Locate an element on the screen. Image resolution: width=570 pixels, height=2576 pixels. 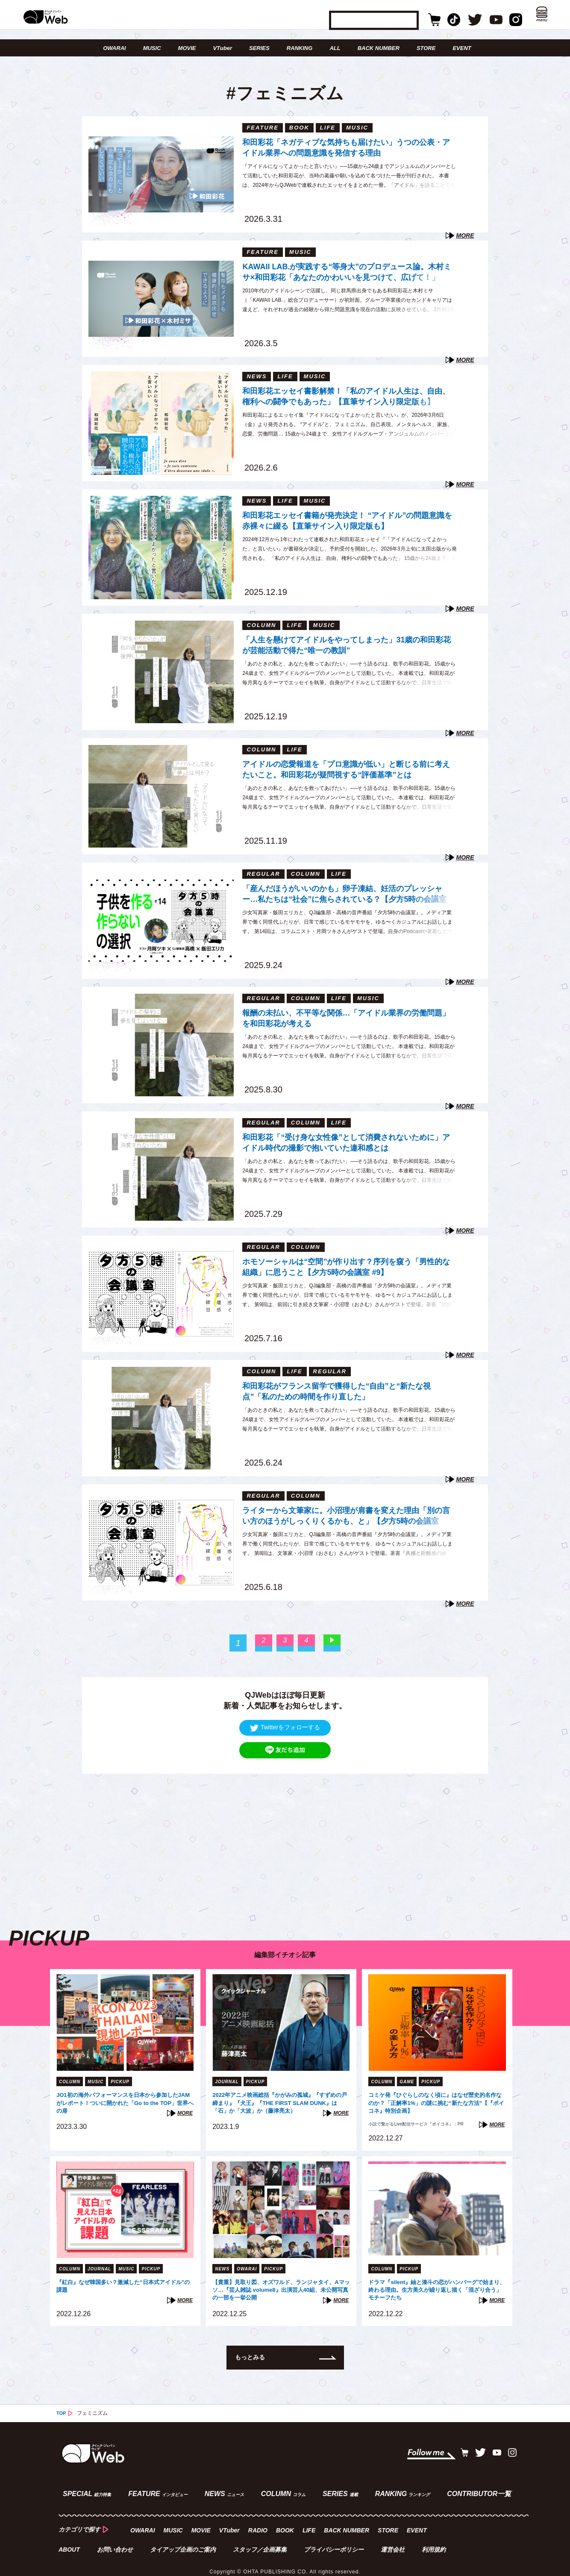
TOP is located at coordinates (61, 2411).